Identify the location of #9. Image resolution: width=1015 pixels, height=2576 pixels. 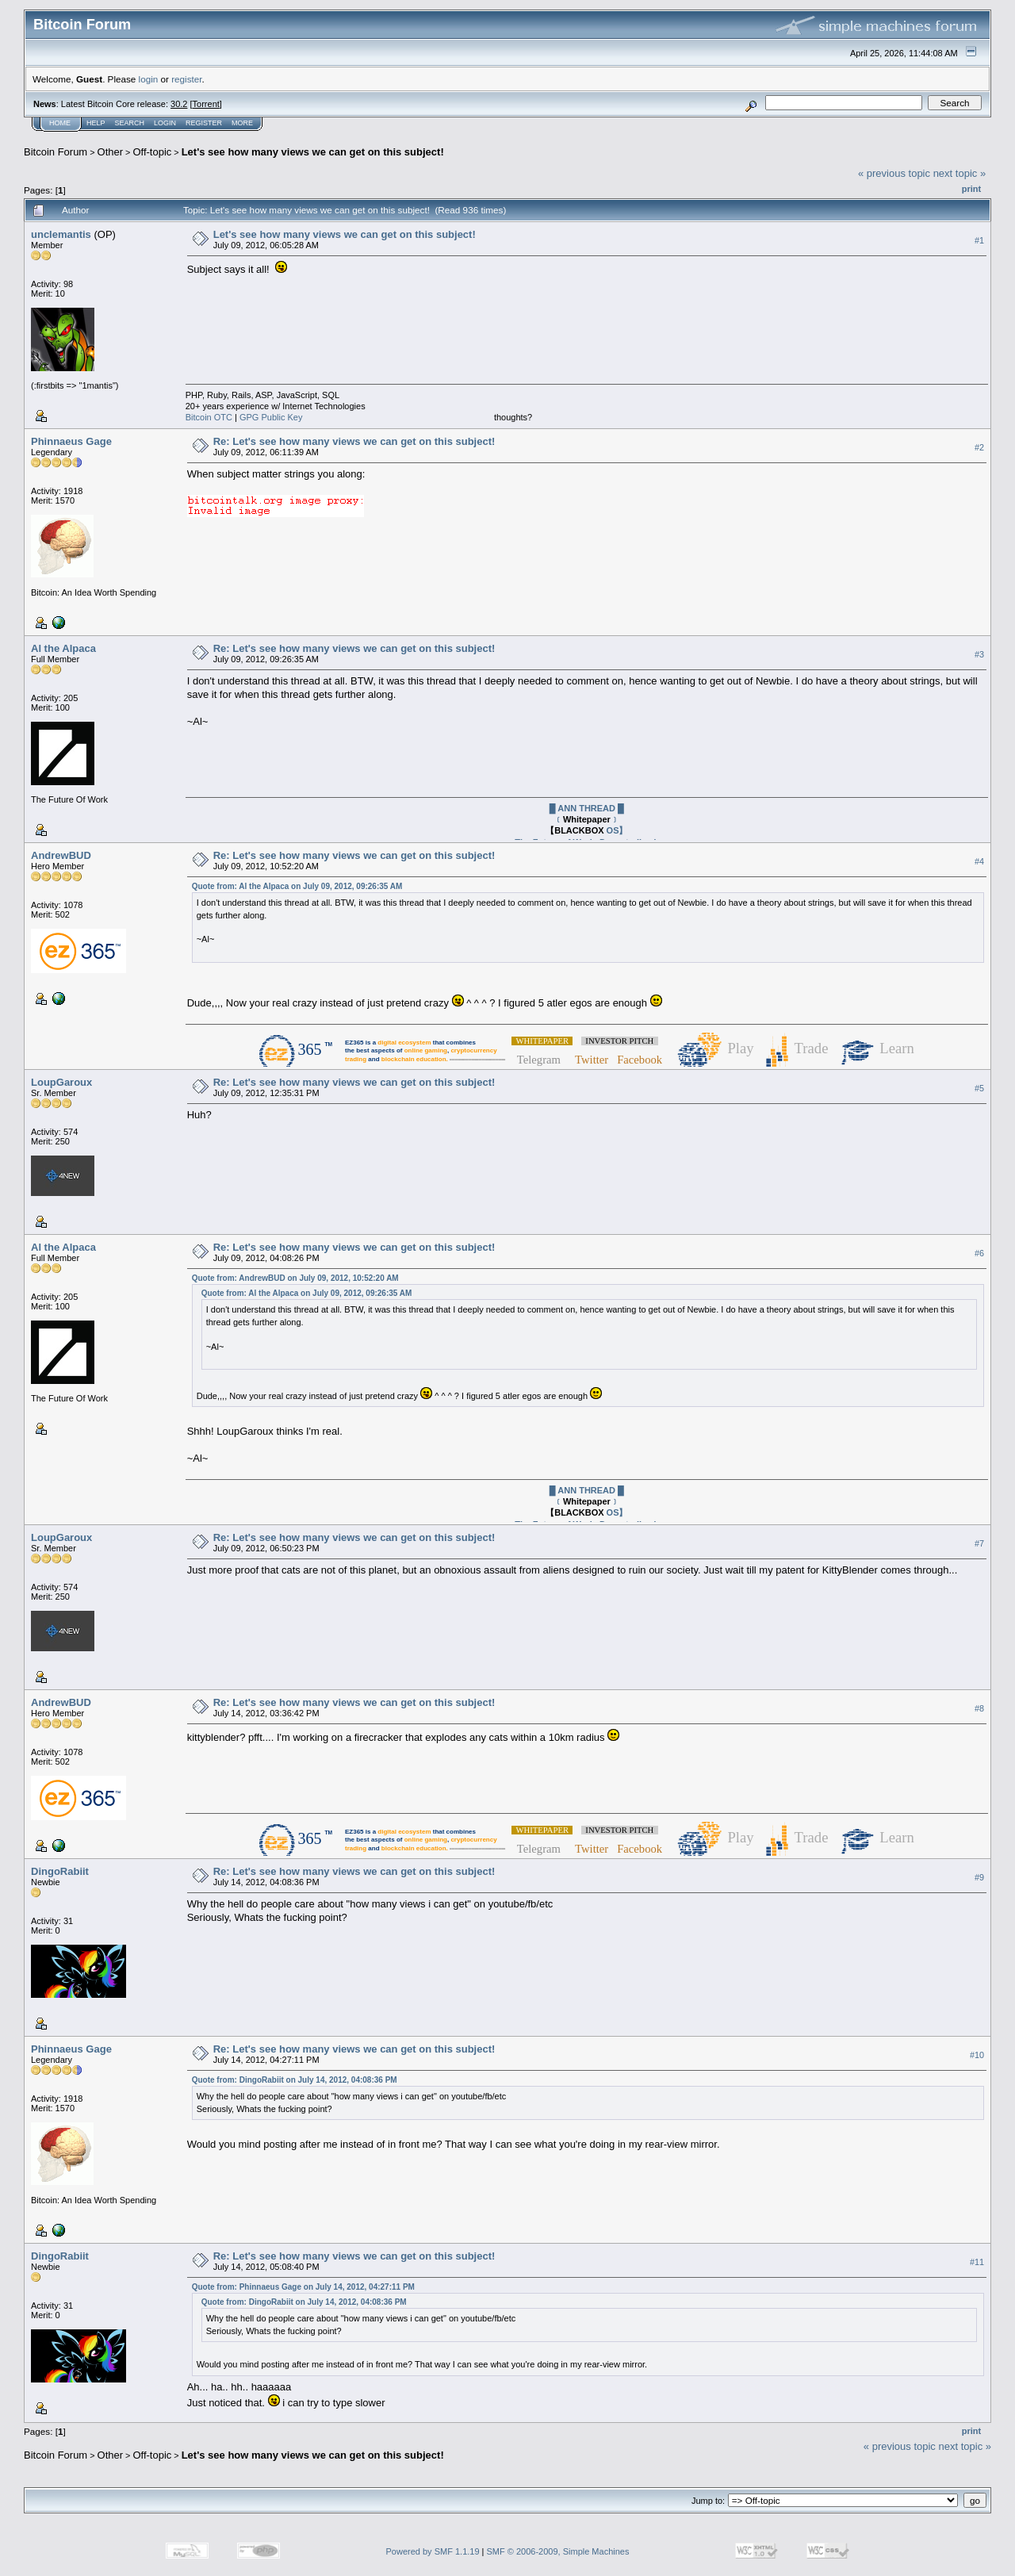
(979, 1877).